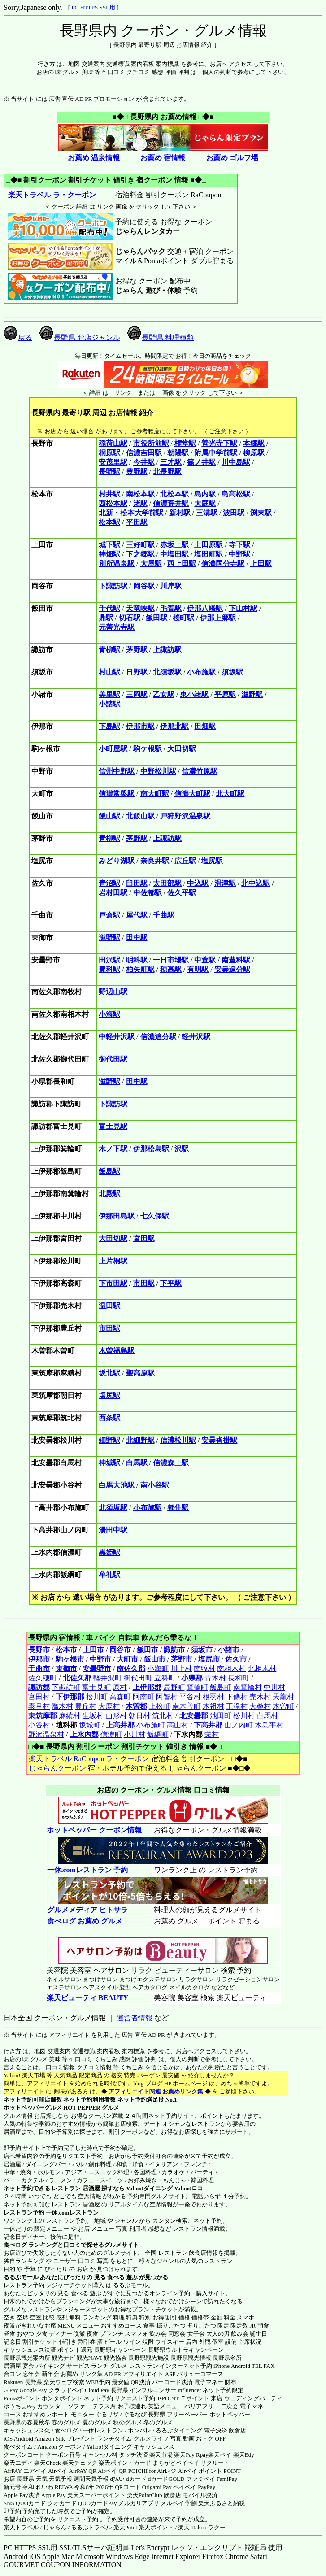 This screenshot has width=326, height=2576. Describe the element at coordinates (85, 1706) in the screenshot. I see `豊丘村` at that location.